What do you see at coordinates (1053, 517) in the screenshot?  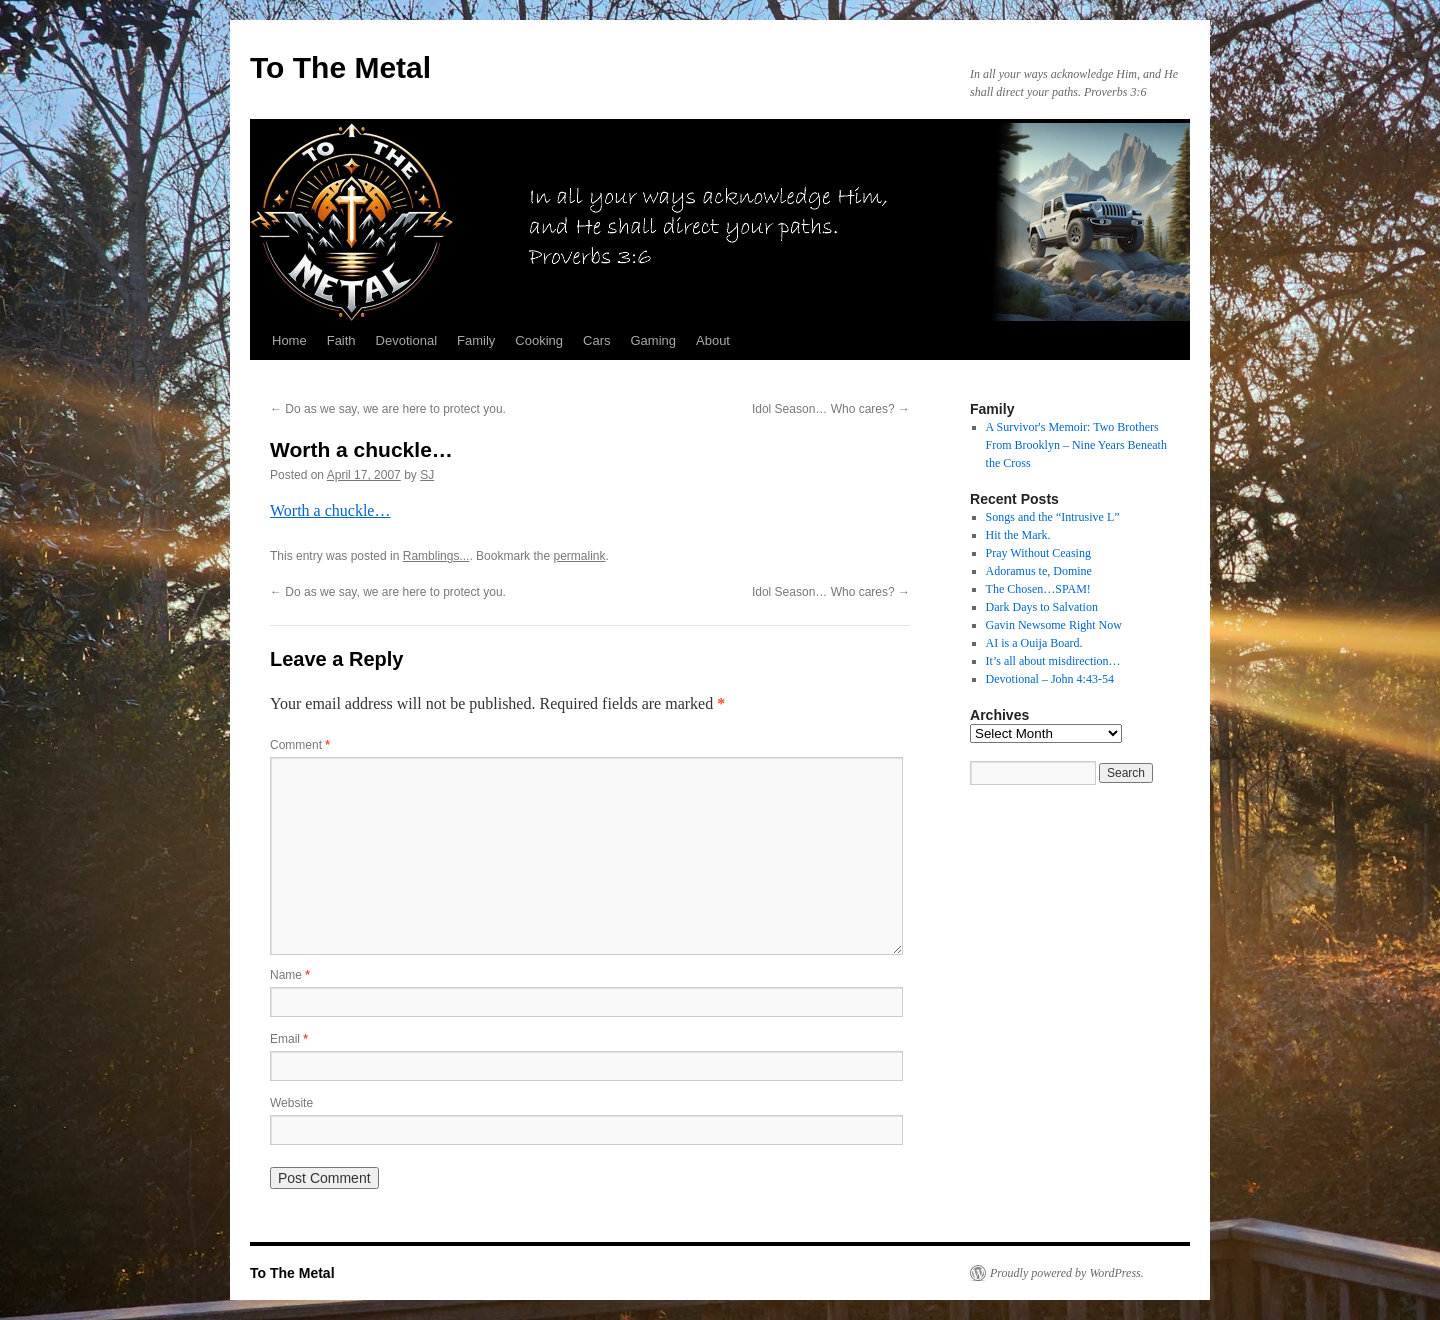 I see `Songs and the “Intrusive L”` at bounding box center [1053, 517].